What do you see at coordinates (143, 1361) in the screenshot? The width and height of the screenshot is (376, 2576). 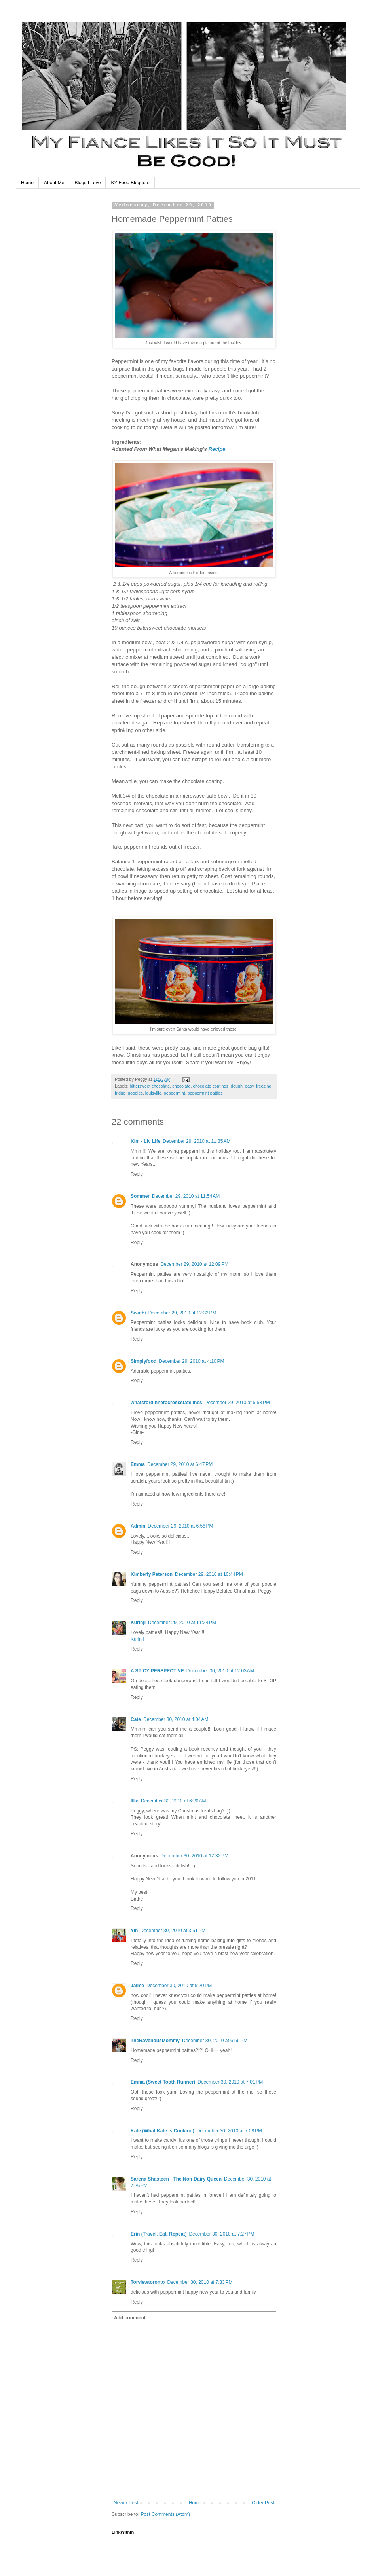 I see `Simplyfood` at bounding box center [143, 1361].